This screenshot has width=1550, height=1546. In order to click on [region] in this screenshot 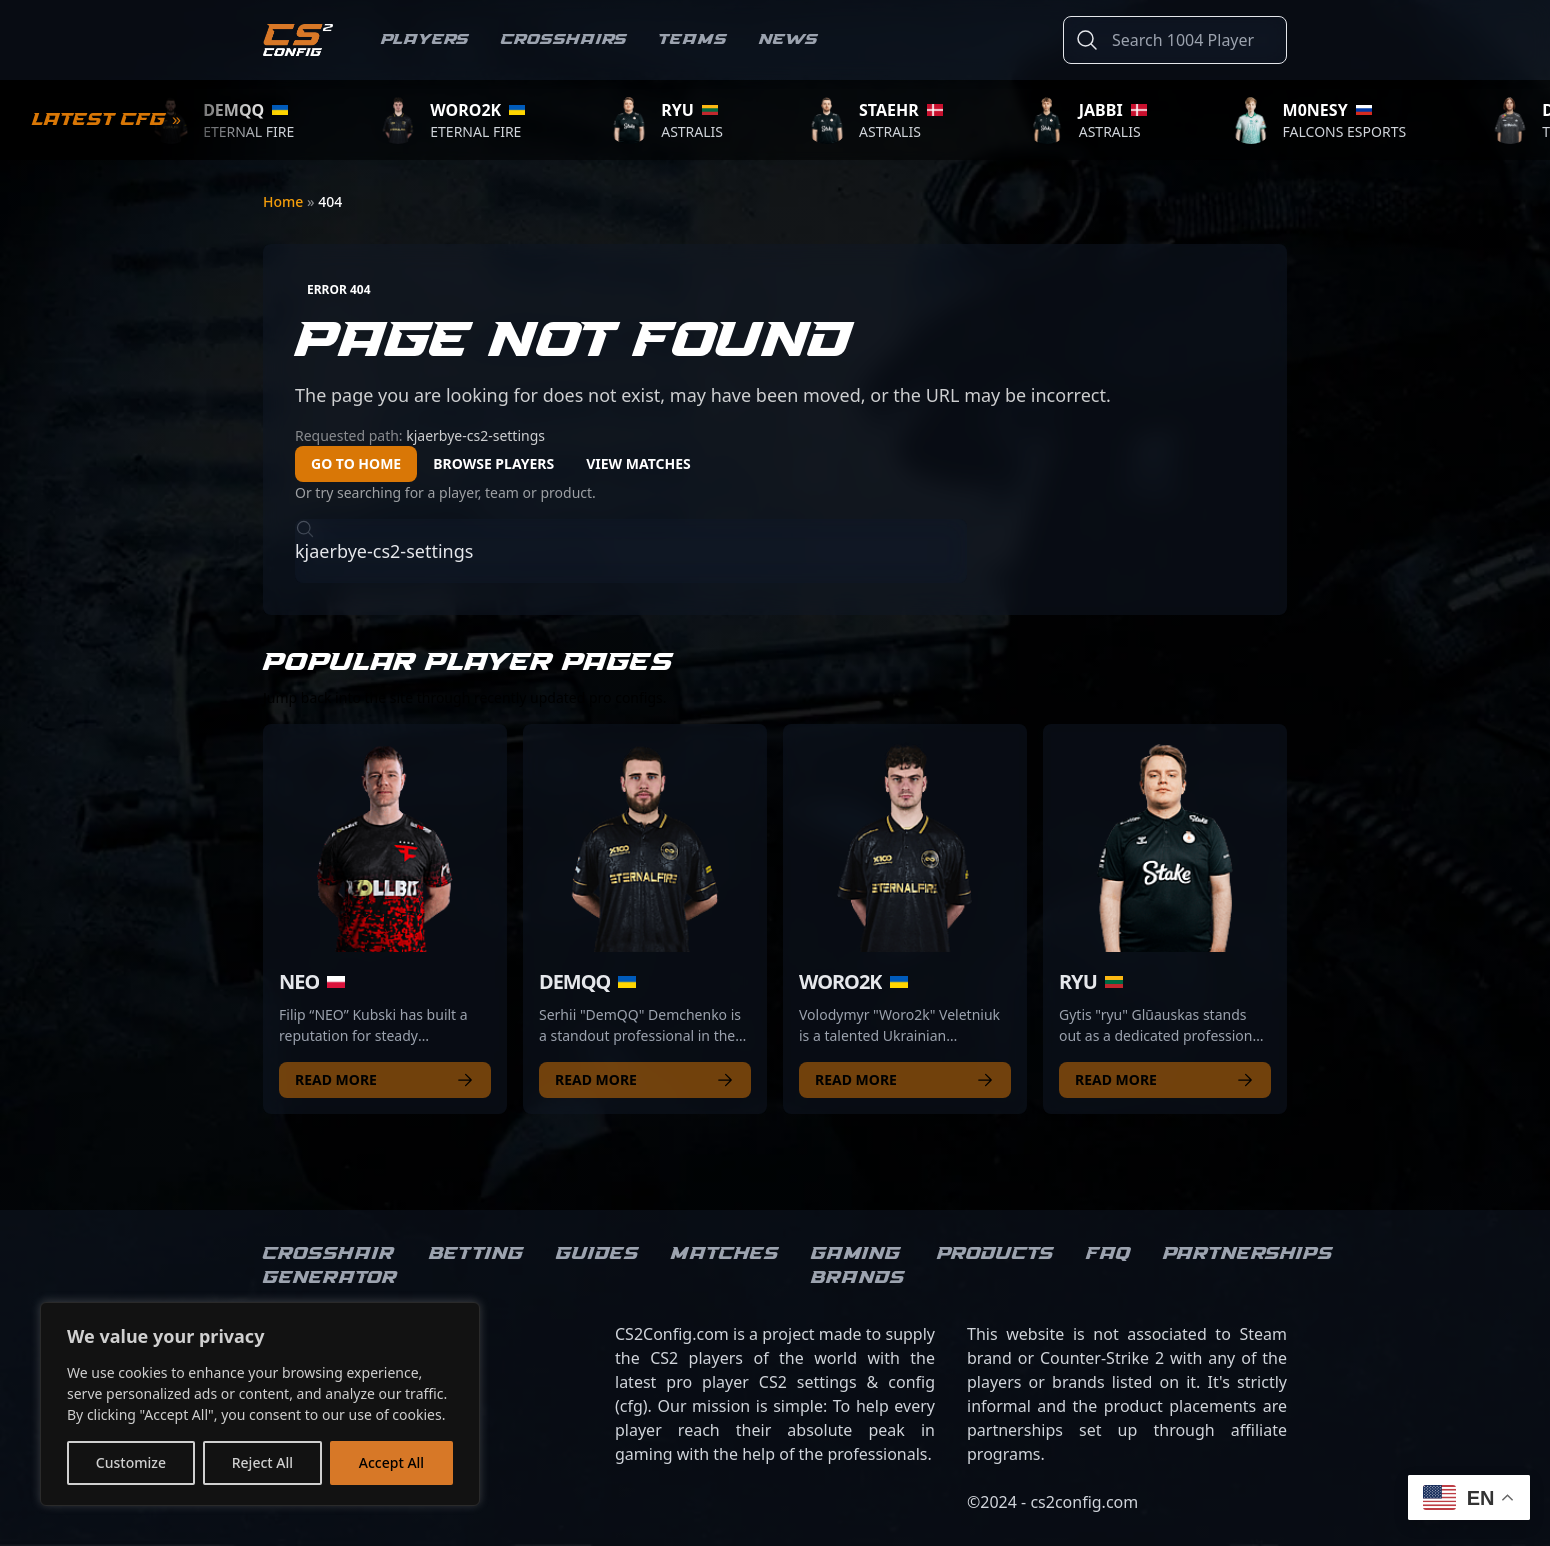, I will do `click(260, 1404)`.